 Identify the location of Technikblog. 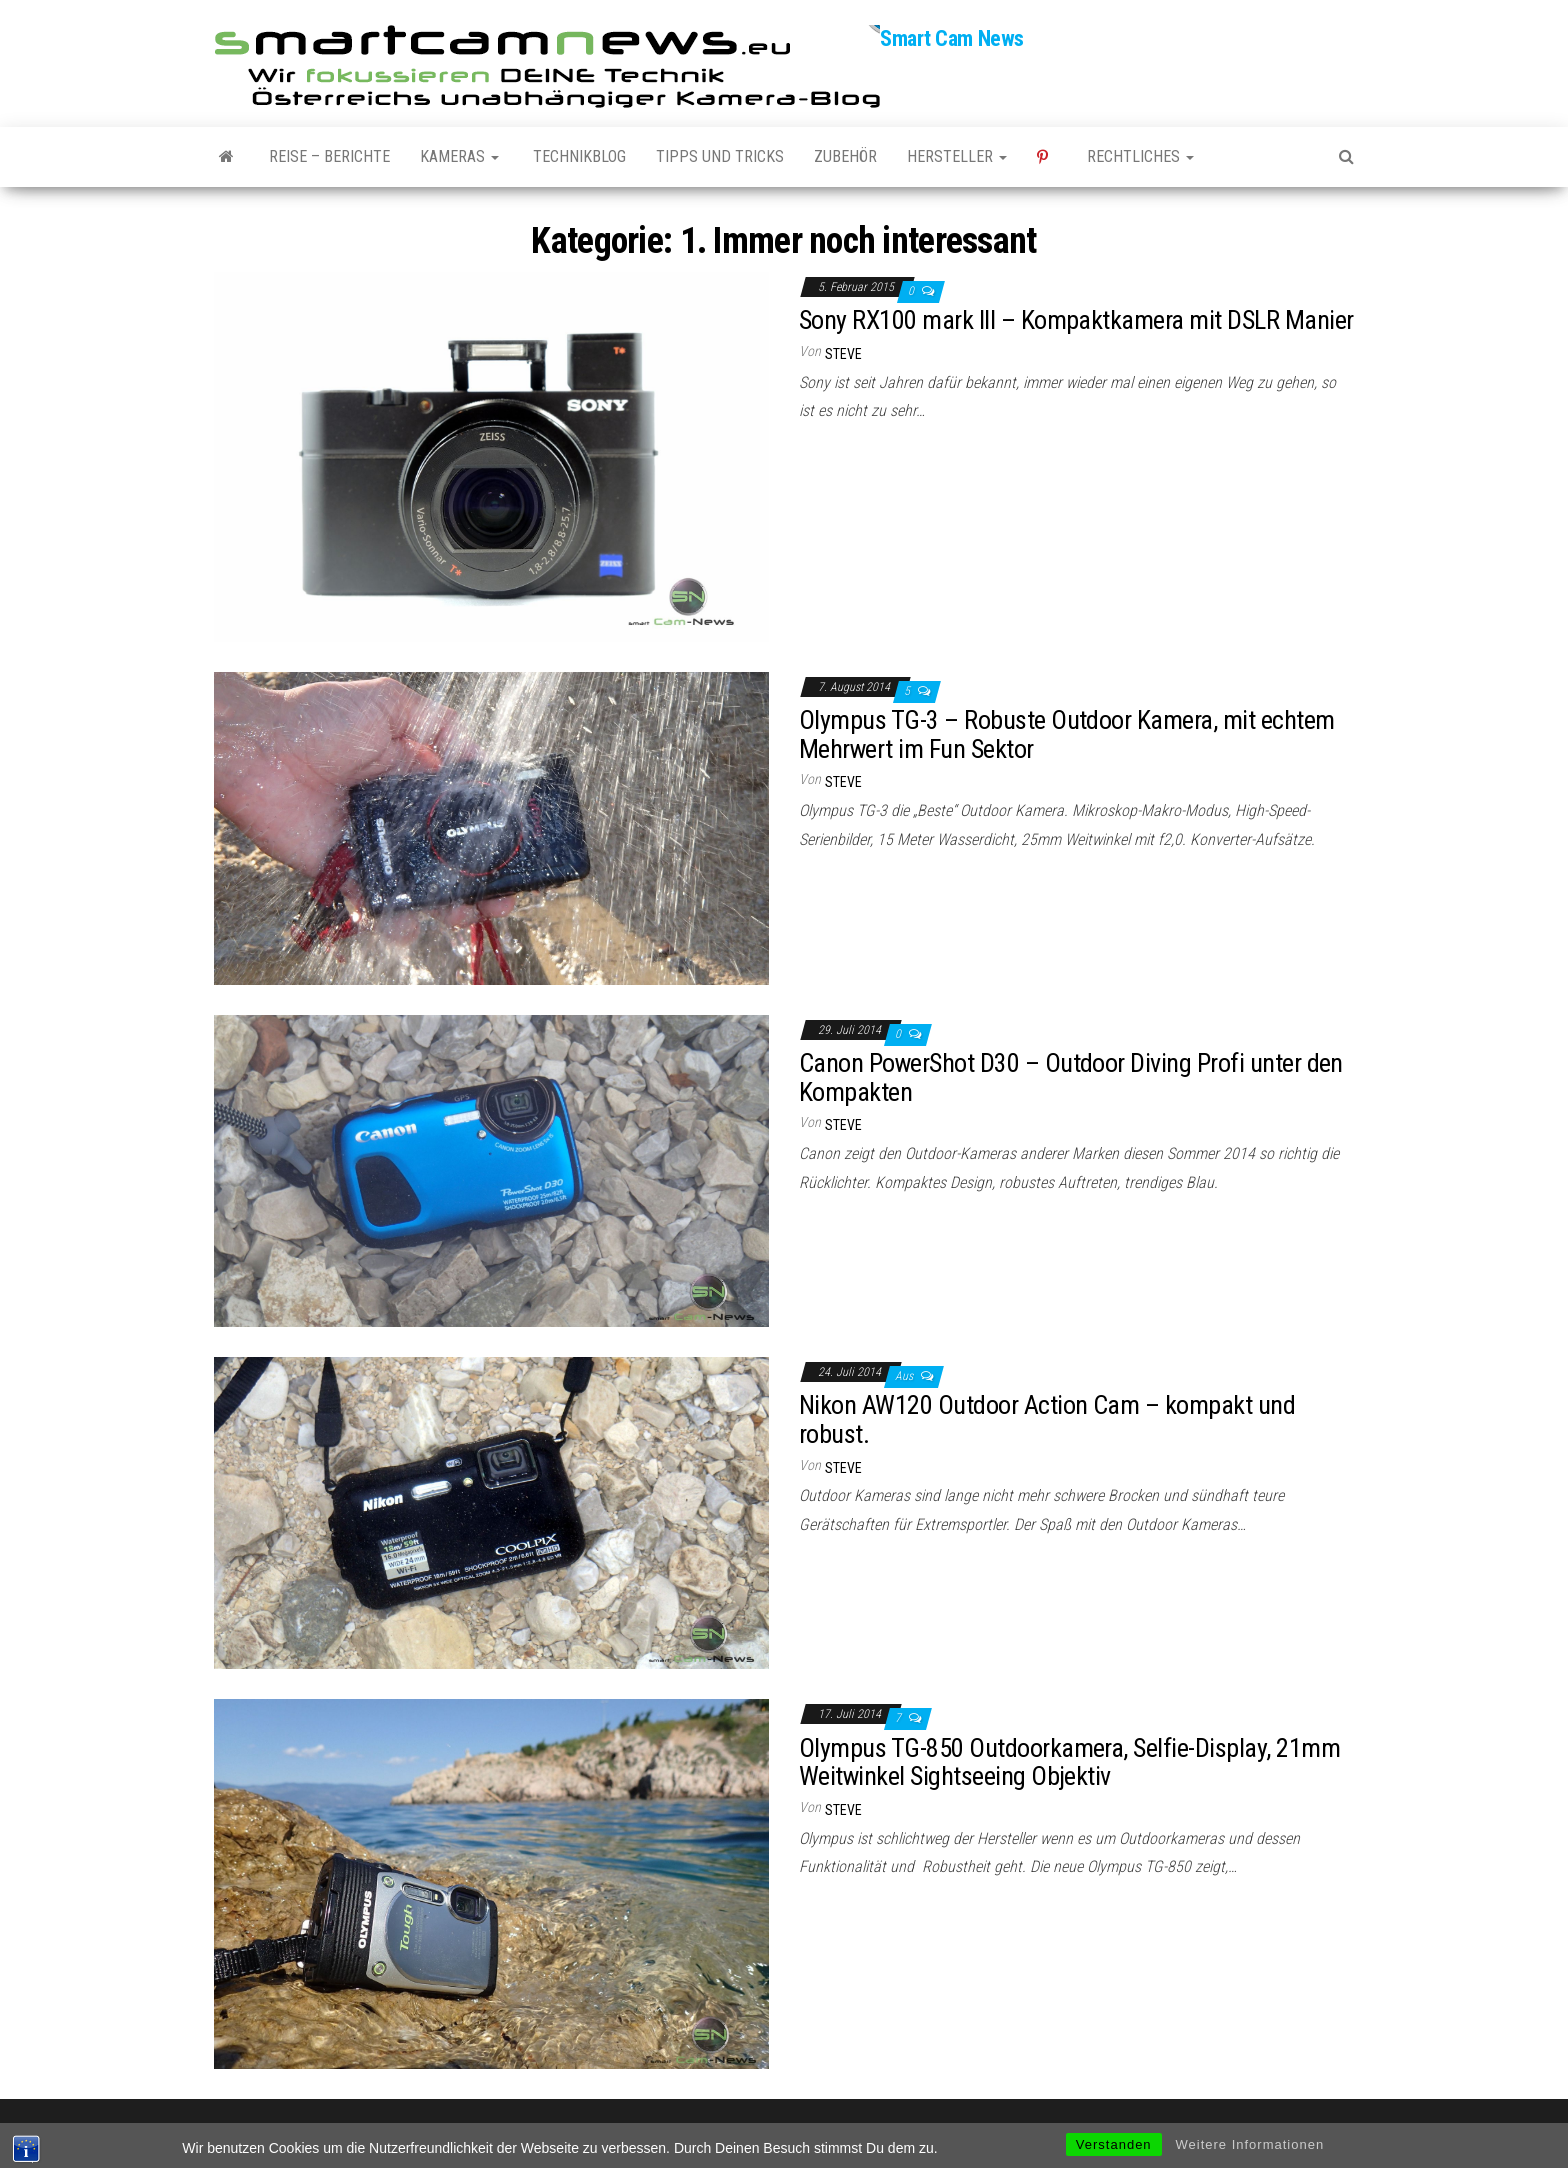
(577, 156).